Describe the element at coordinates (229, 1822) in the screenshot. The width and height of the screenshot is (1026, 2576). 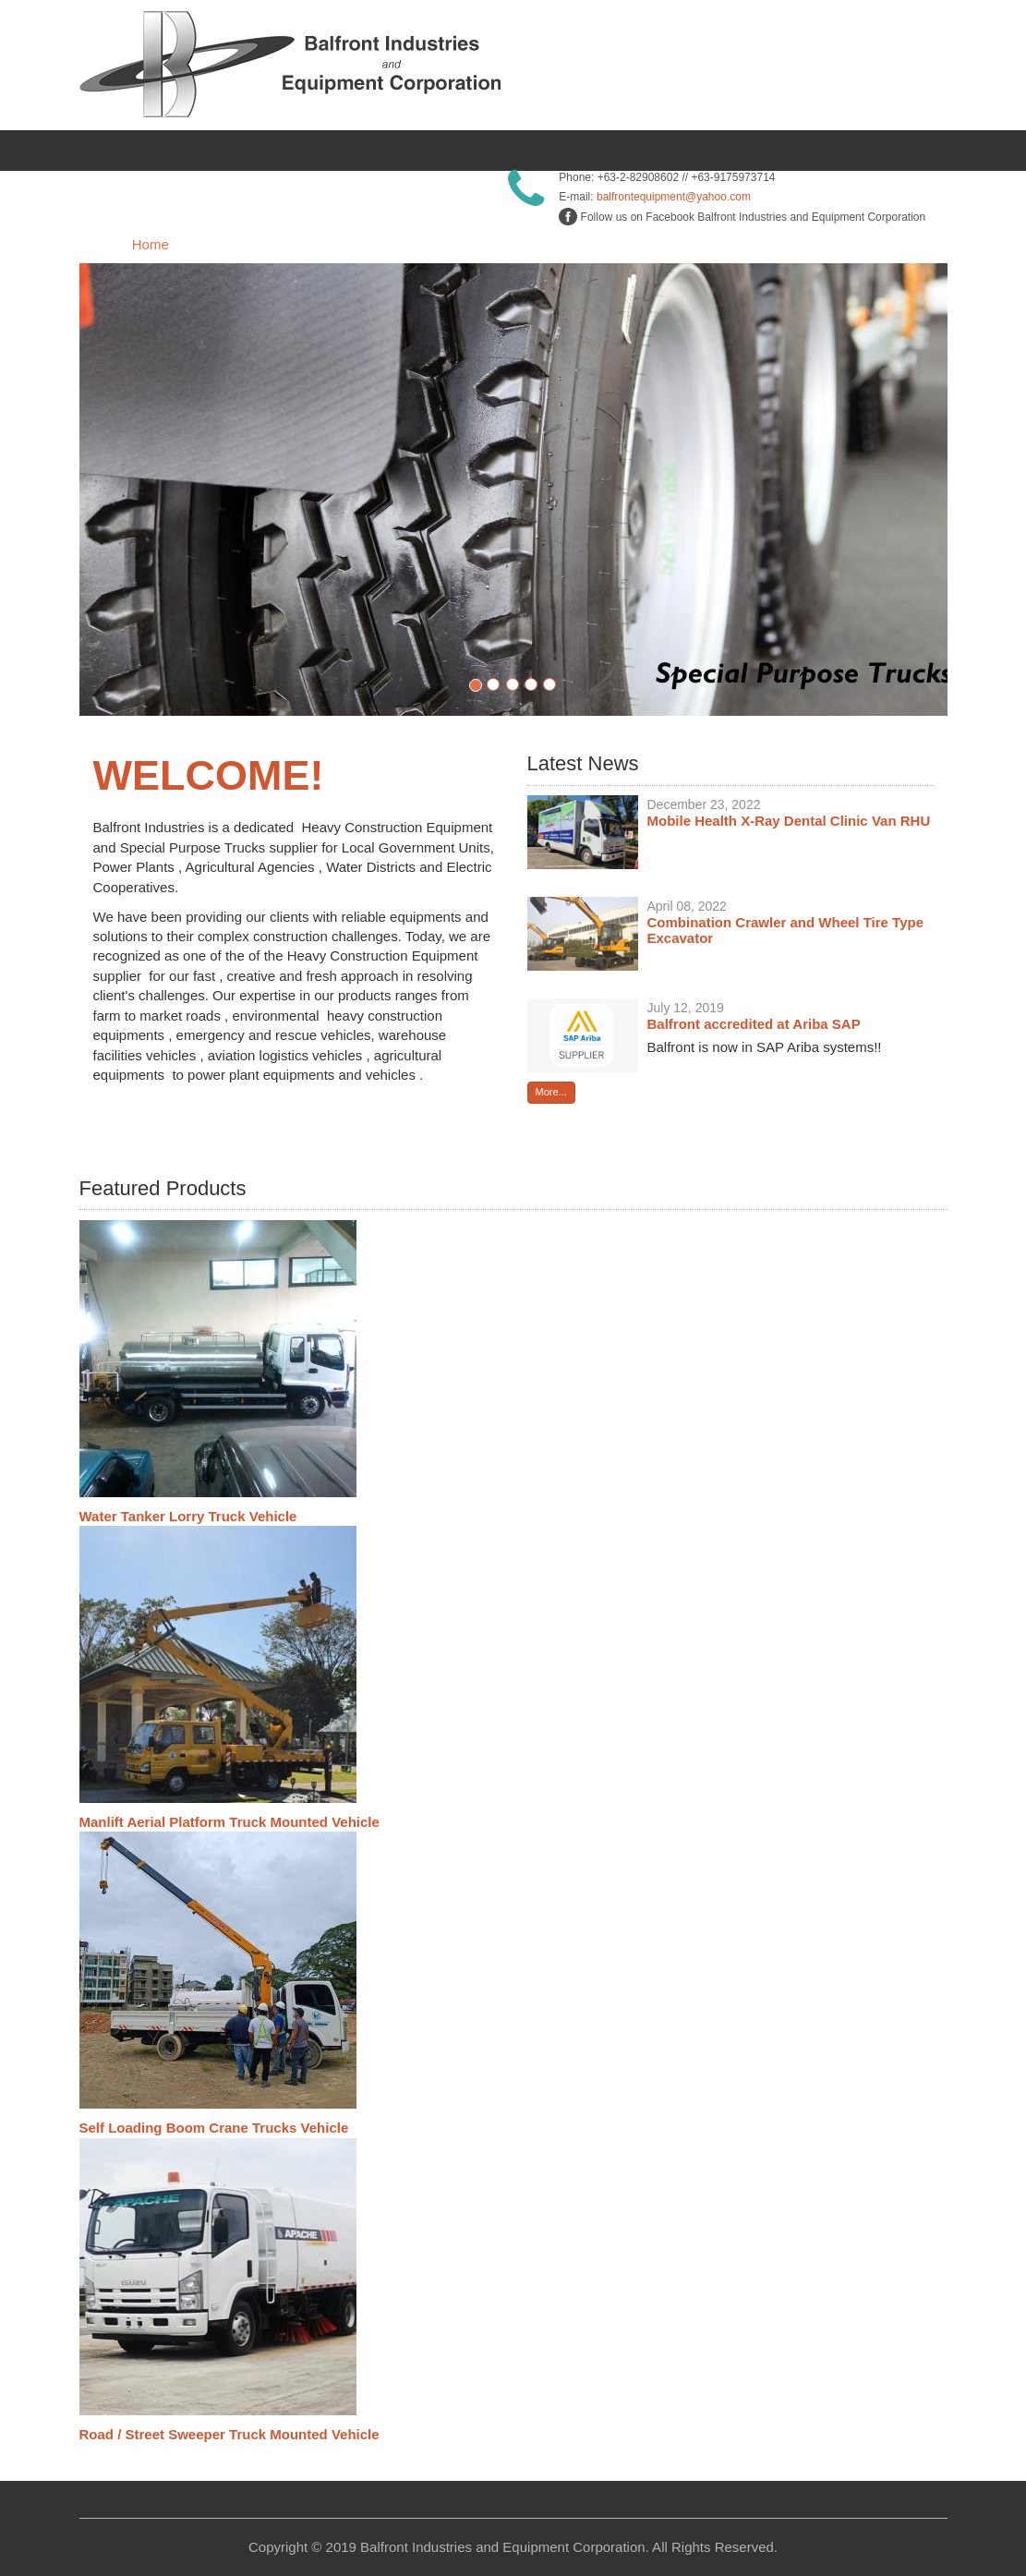
I see `Manlift Aerial Platform Truck Mounted Vehicle` at that location.